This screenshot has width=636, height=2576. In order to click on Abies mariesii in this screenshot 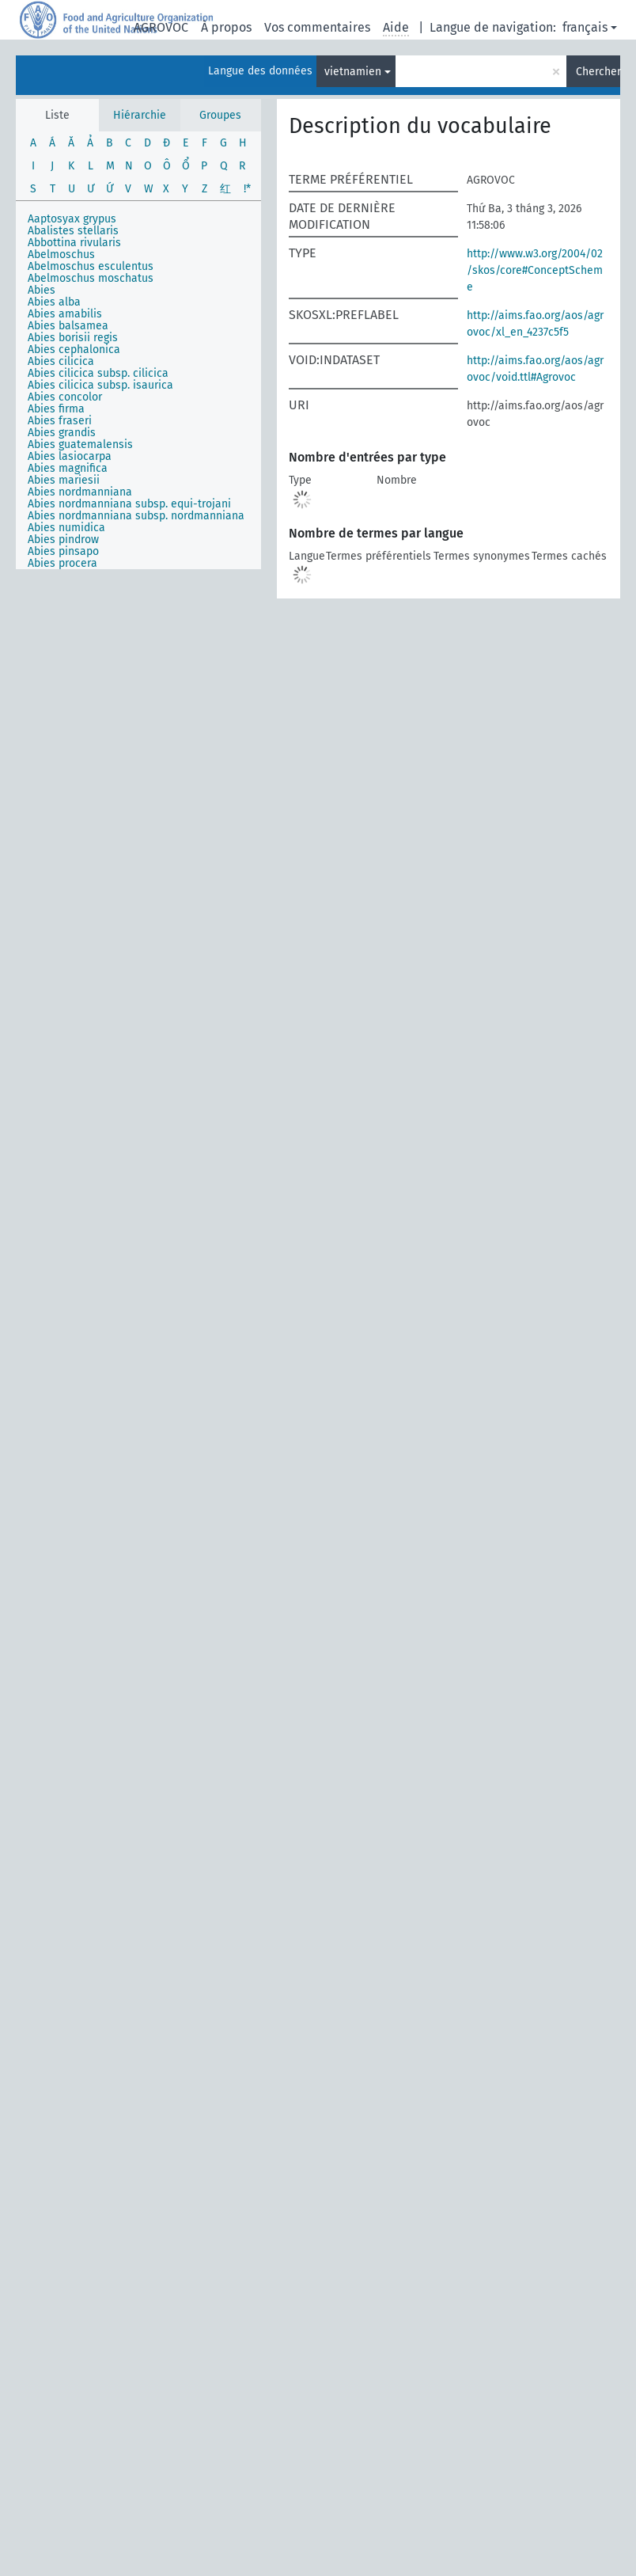, I will do `click(64, 480)`.